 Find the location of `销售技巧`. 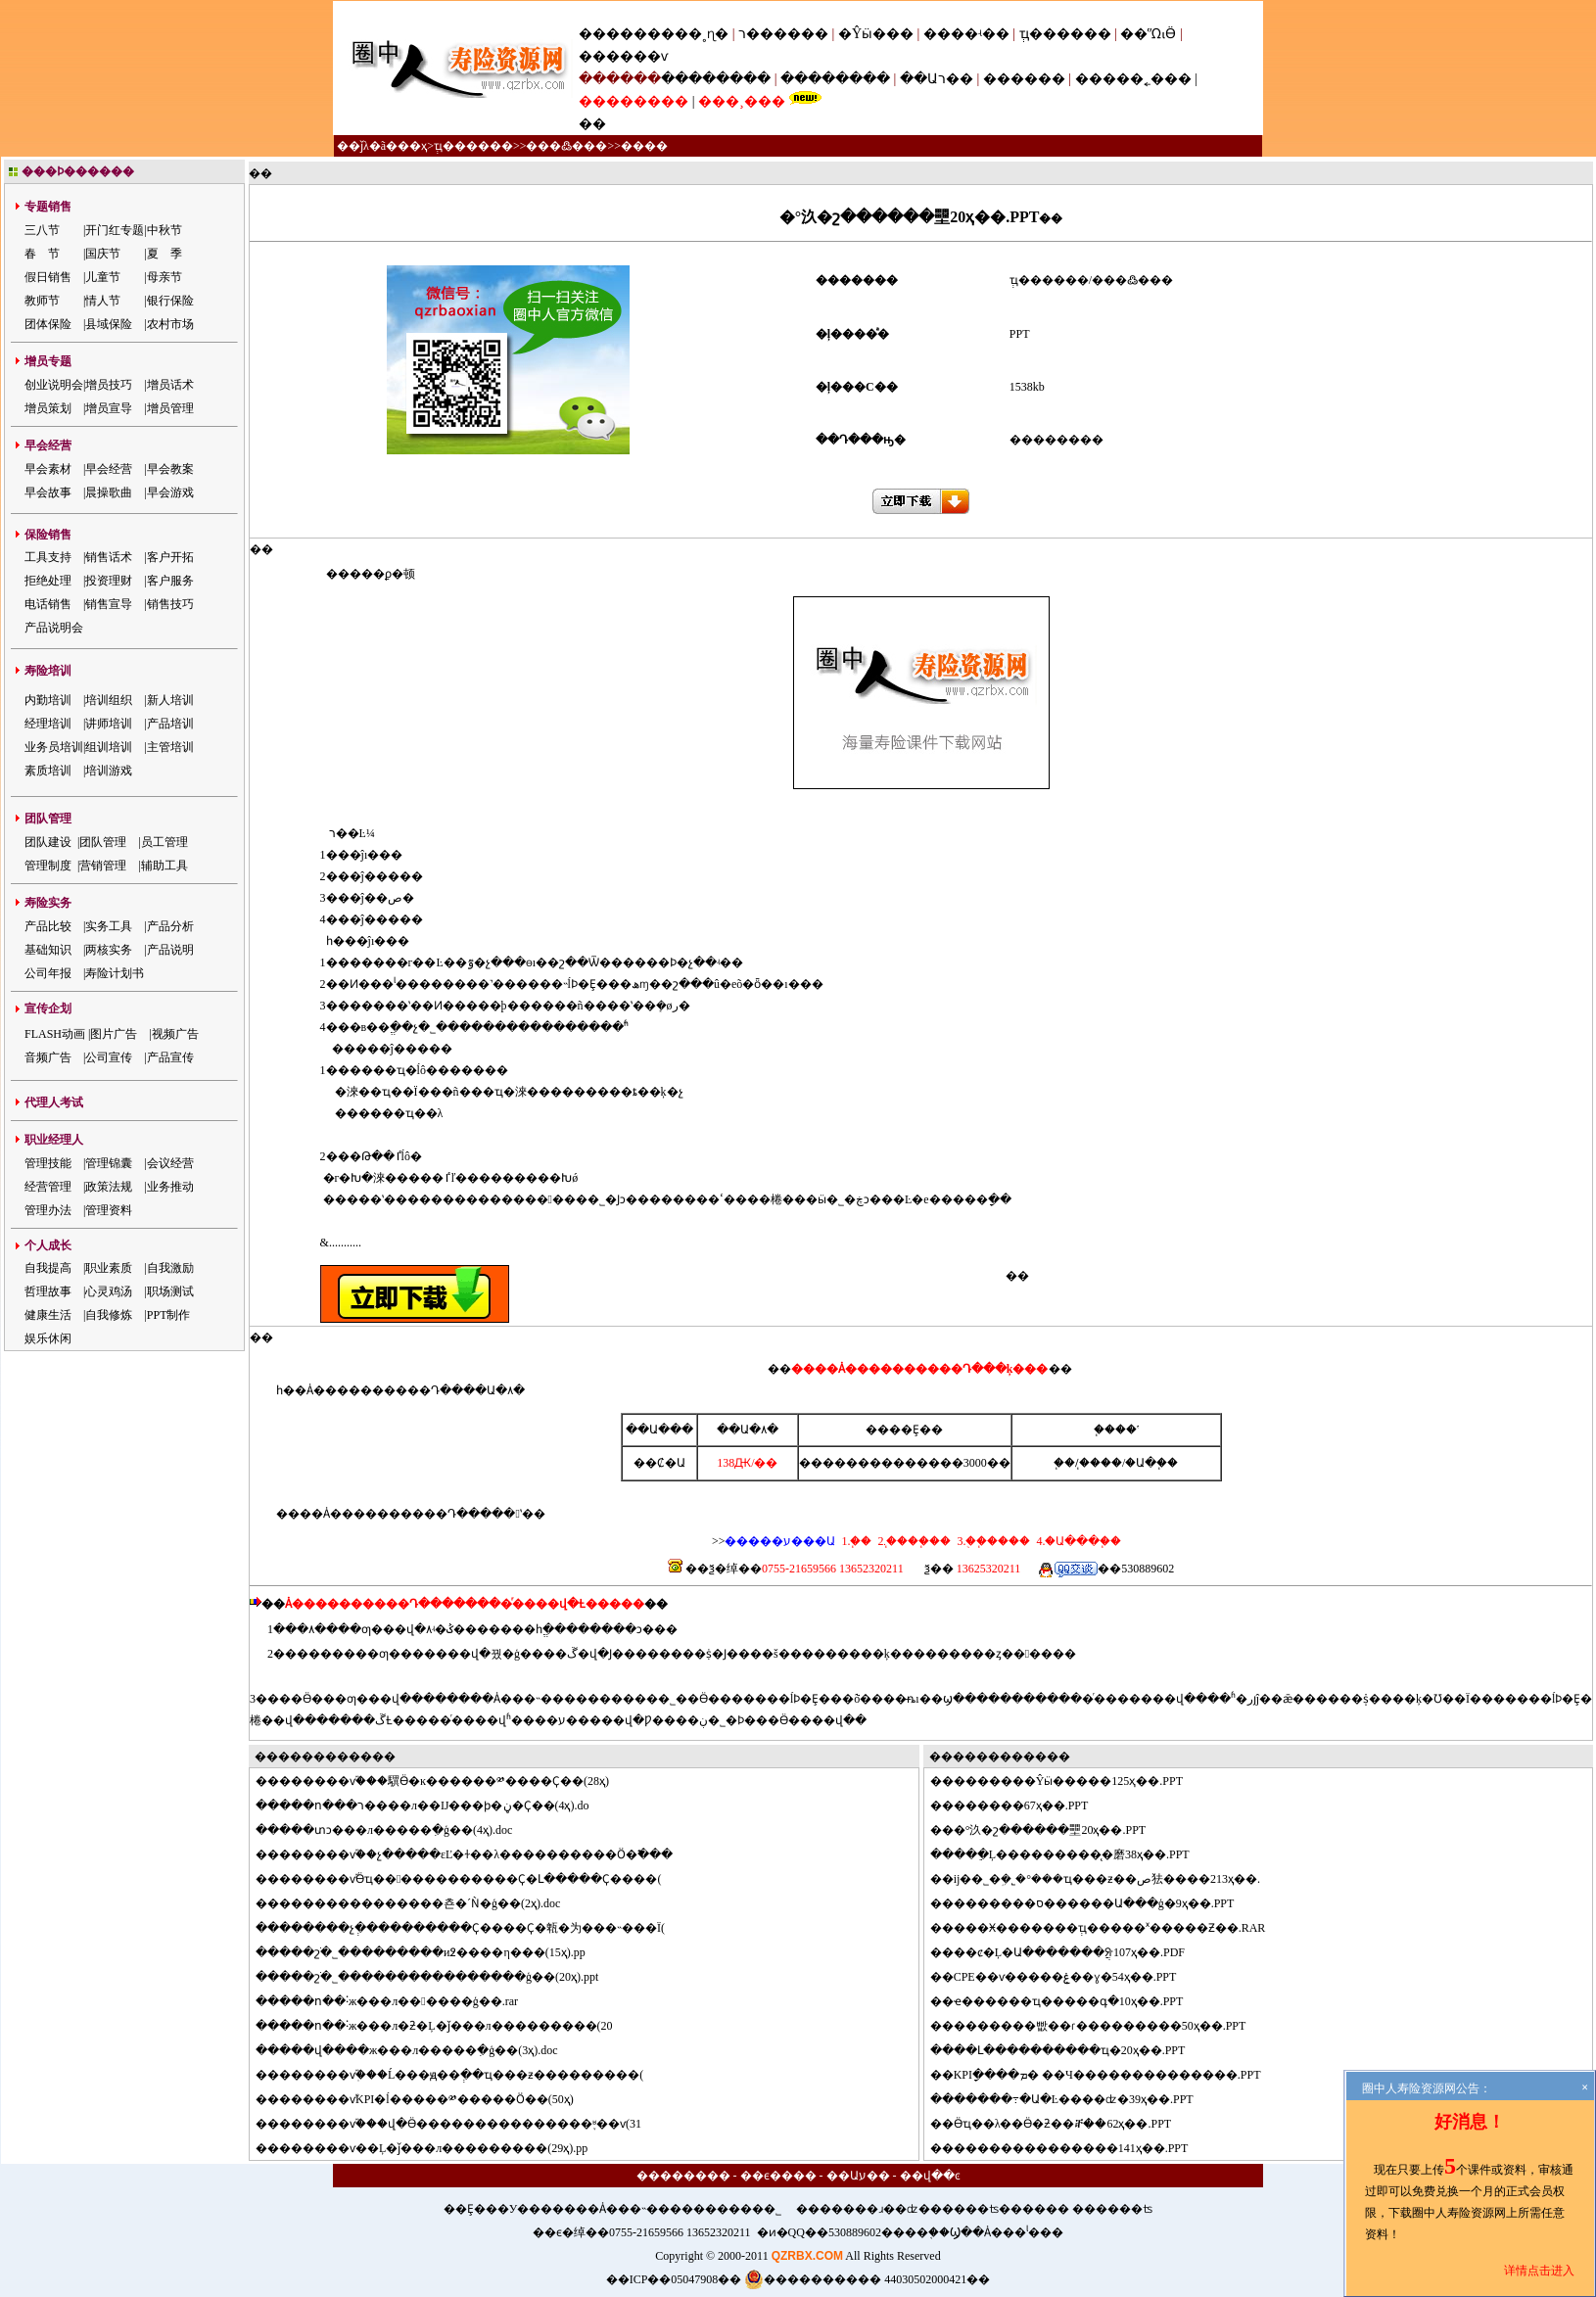

销售技巧 is located at coordinates (170, 604).